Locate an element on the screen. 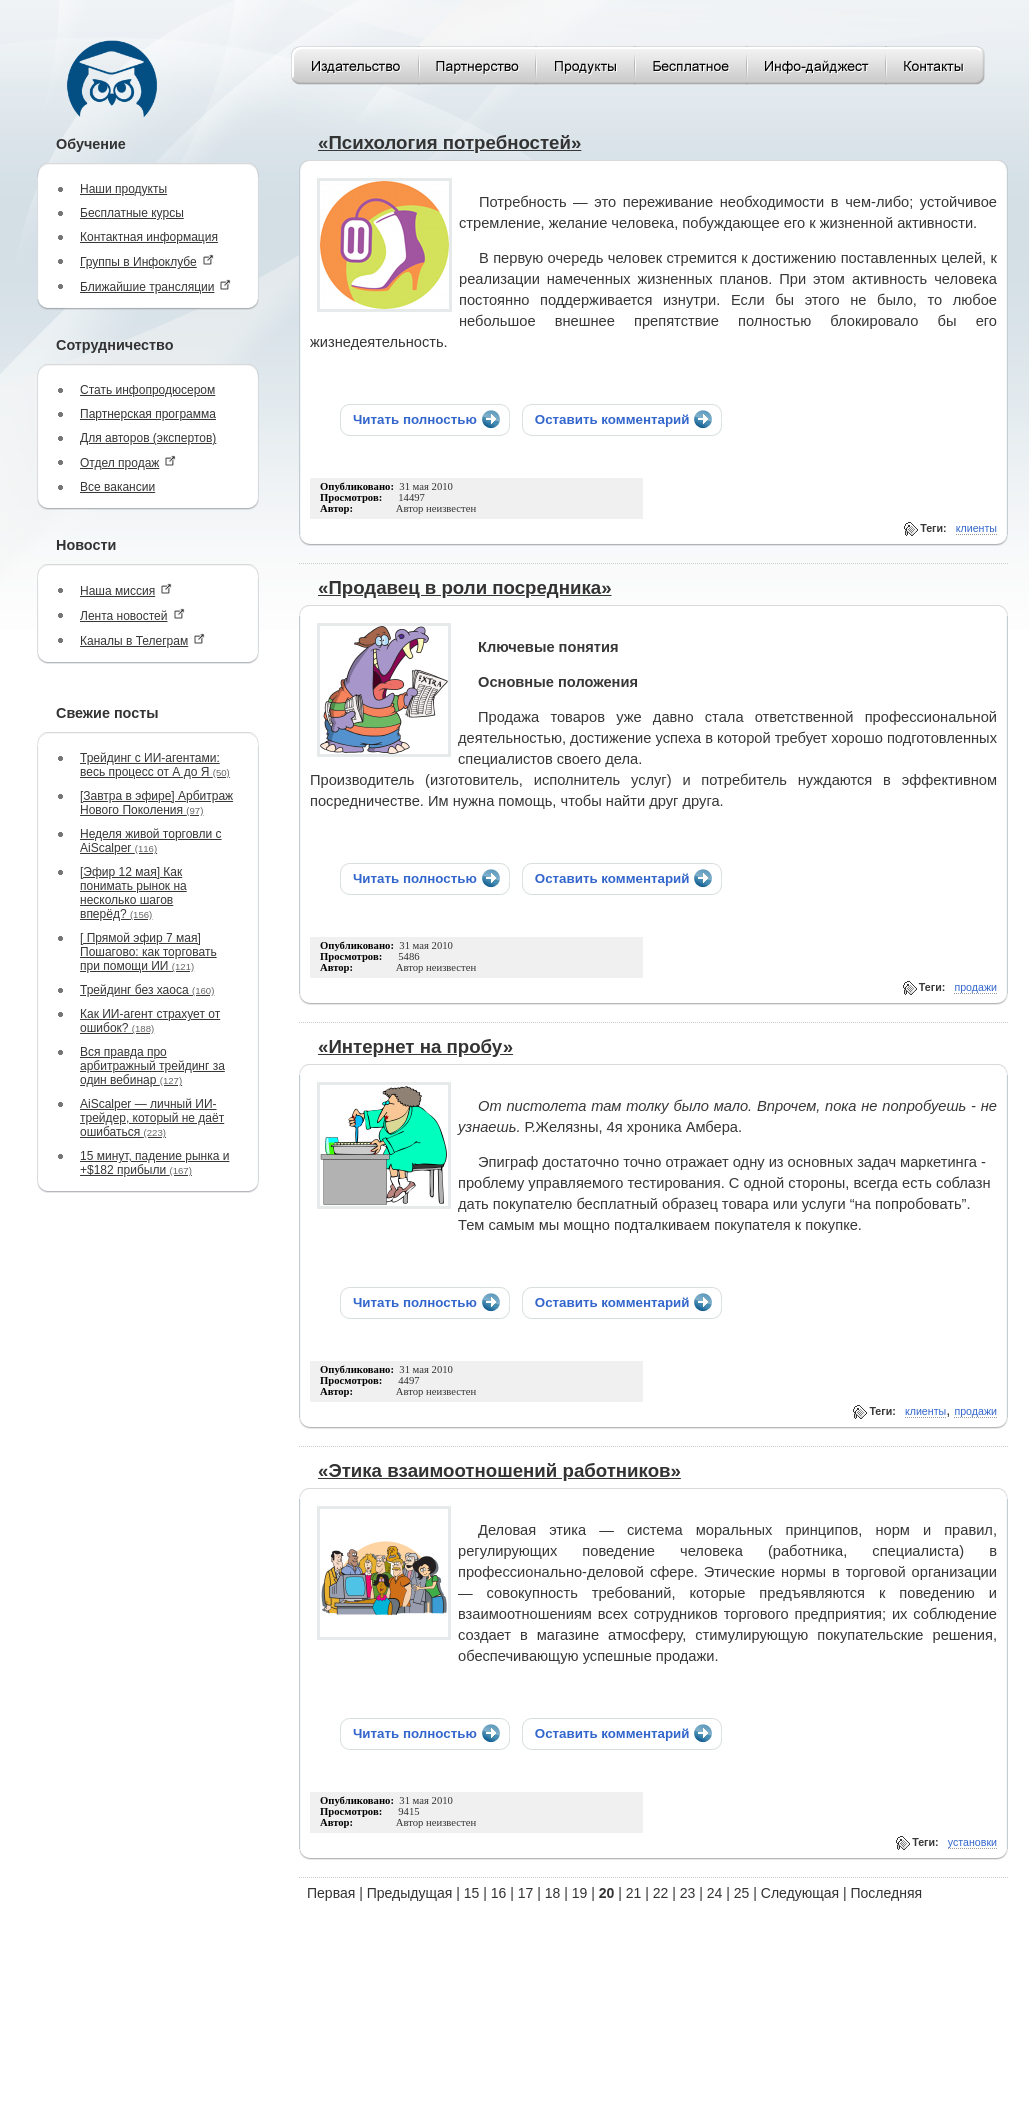  продажи is located at coordinates (975, 987).